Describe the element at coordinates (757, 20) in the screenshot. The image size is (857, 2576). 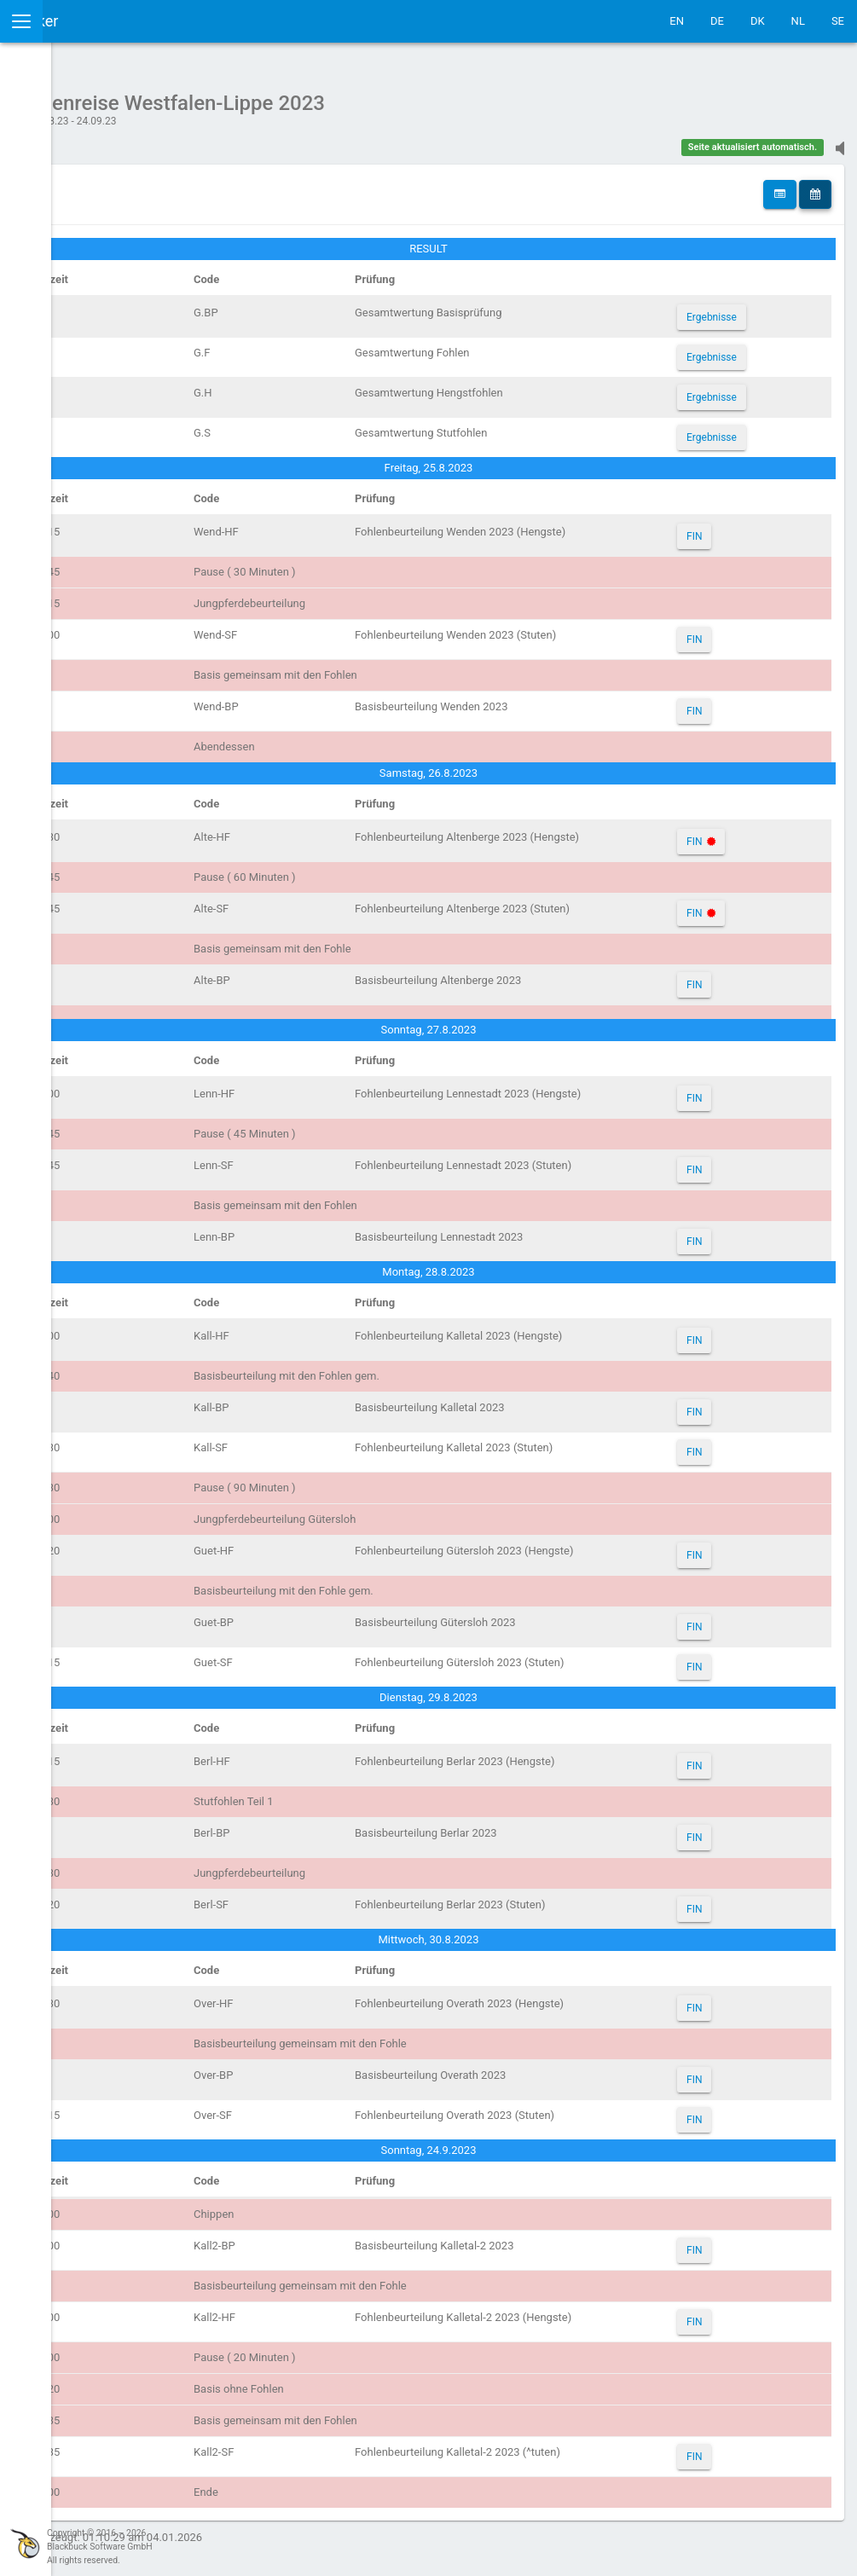
I see `DK` at that location.